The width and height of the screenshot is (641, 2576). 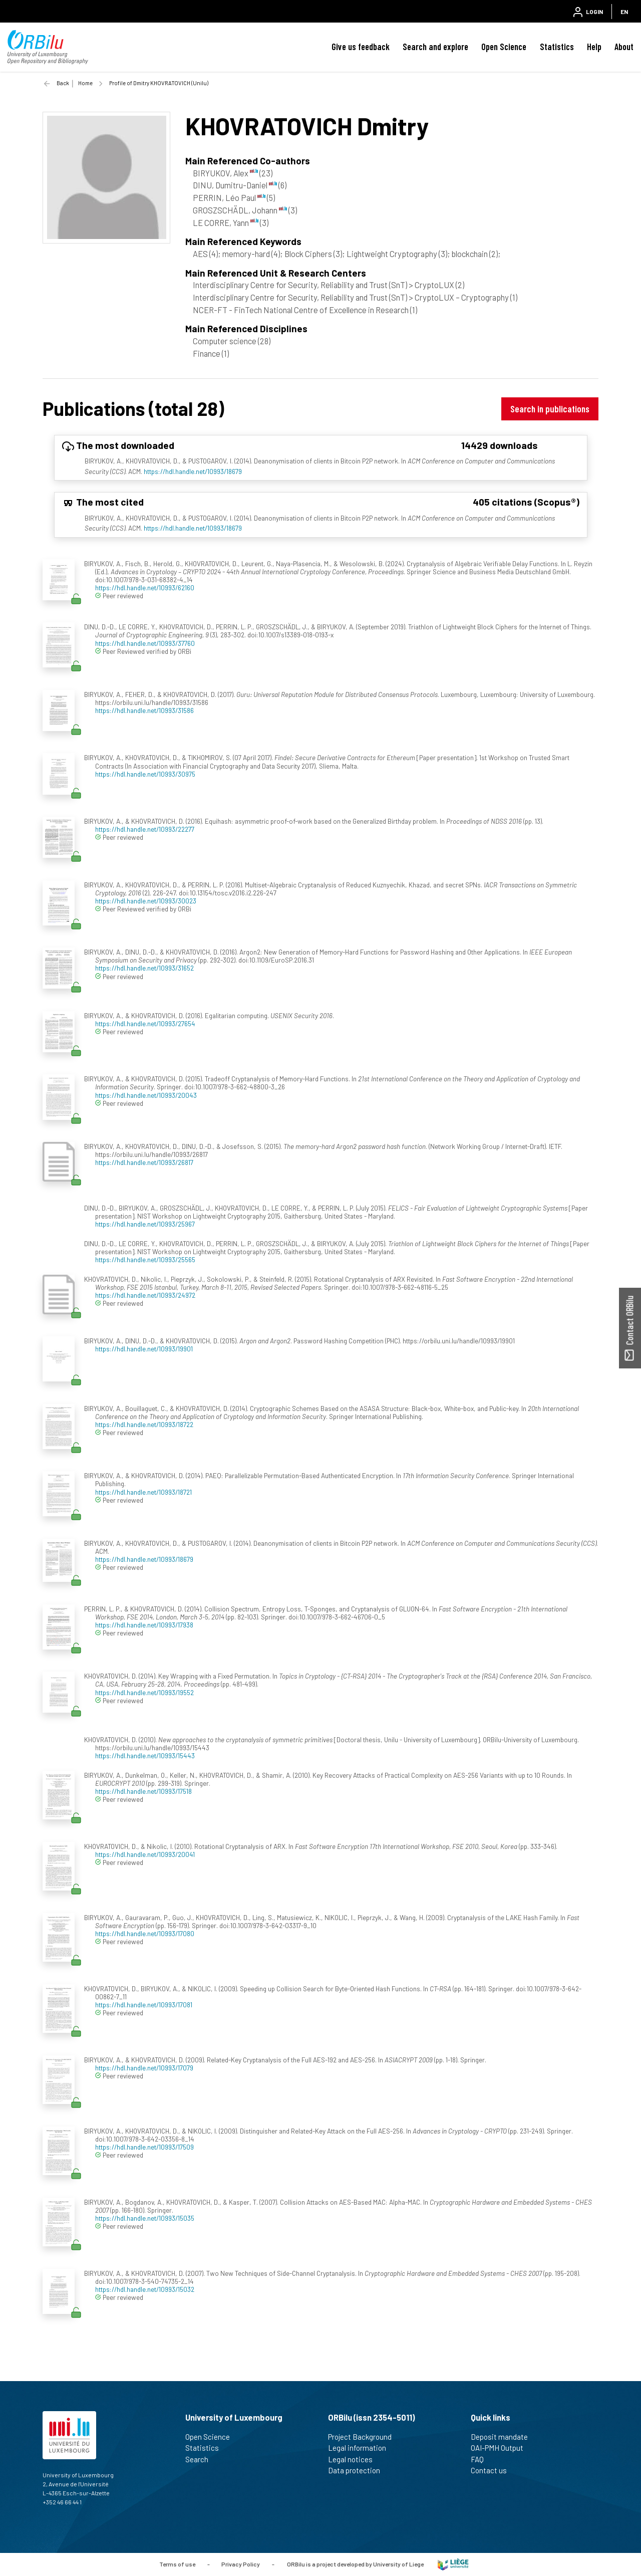 I want to click on Data protection, so click(x=358, y=2470).